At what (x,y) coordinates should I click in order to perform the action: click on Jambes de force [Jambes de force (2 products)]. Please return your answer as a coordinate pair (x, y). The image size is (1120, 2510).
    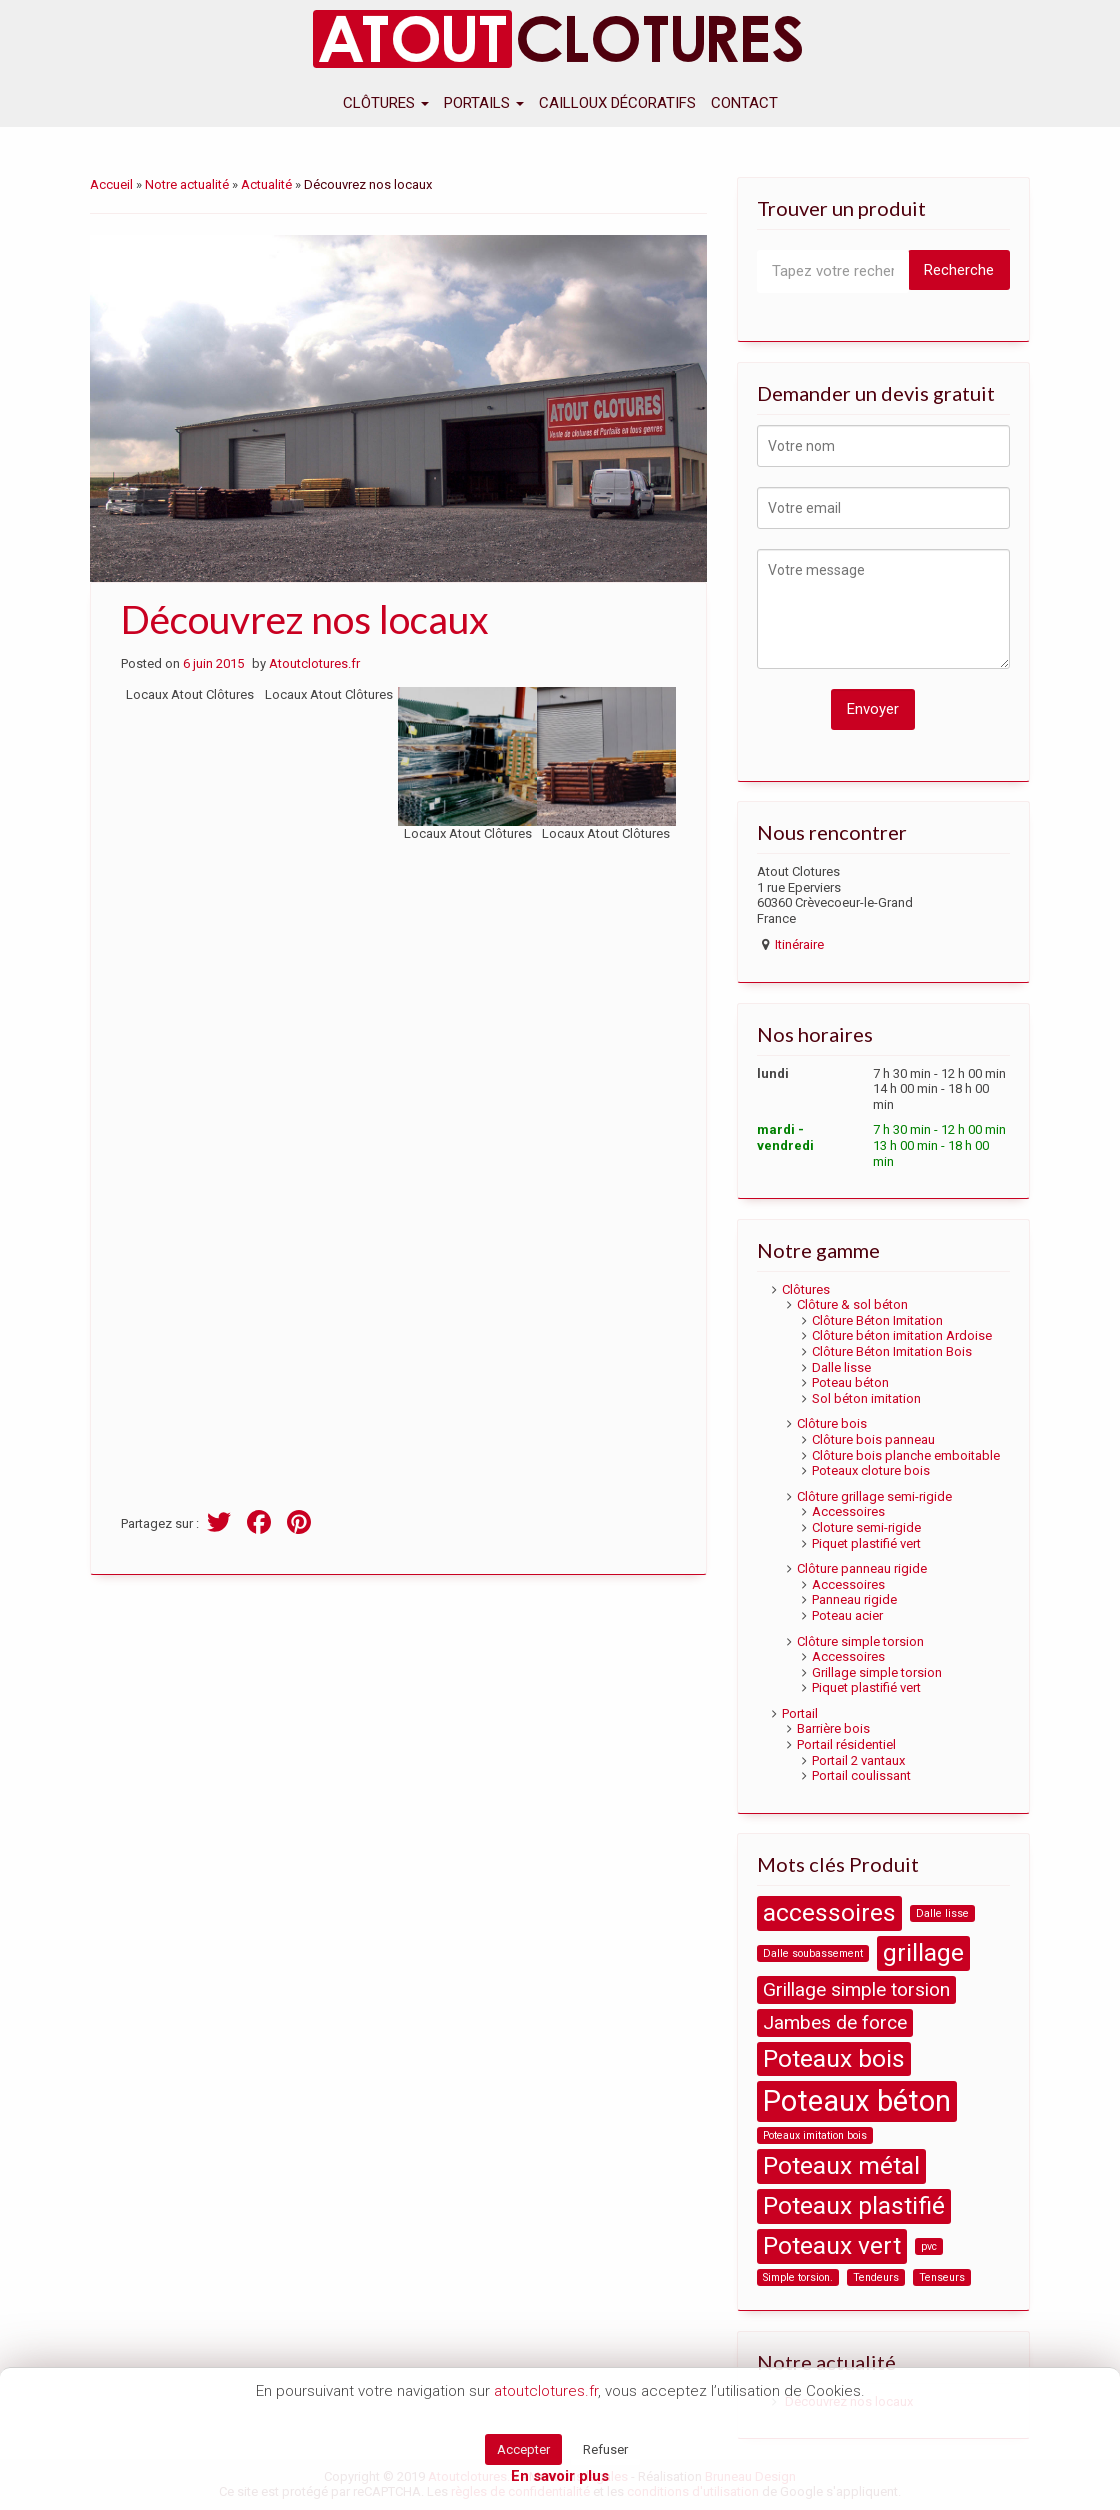
    Looking at the image, I should click on (835, 2022).